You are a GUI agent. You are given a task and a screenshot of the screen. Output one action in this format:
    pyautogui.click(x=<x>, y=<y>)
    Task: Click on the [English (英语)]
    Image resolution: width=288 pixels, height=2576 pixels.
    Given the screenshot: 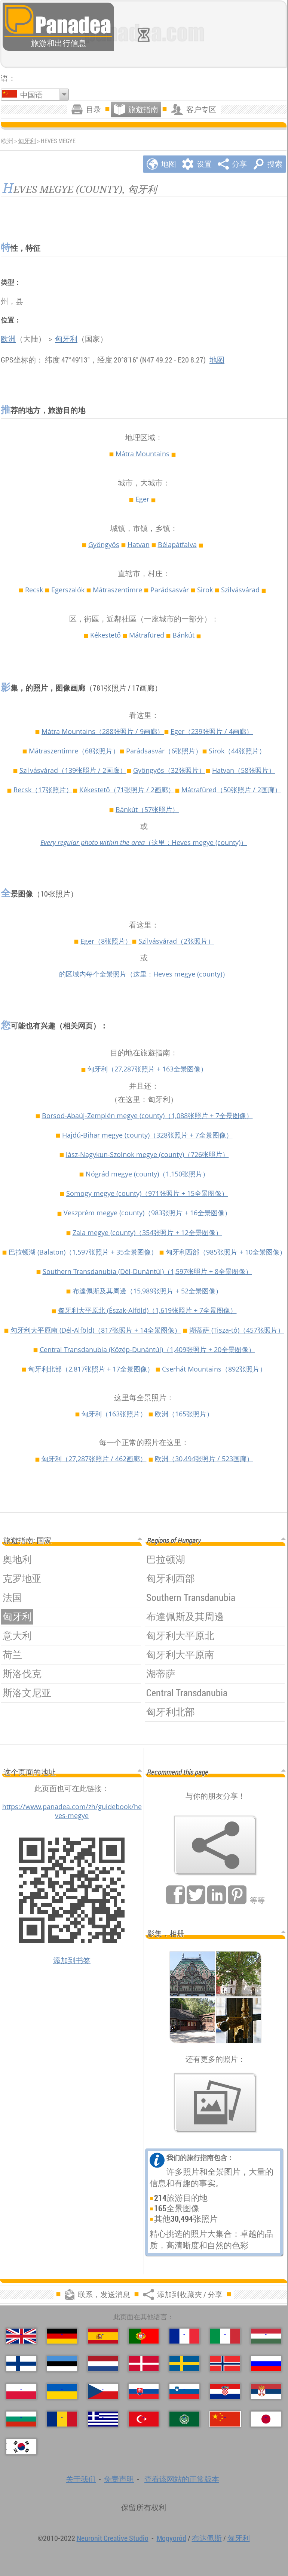 What is the action you would take?
    pyautogui.click(x=21, y=2336)
    